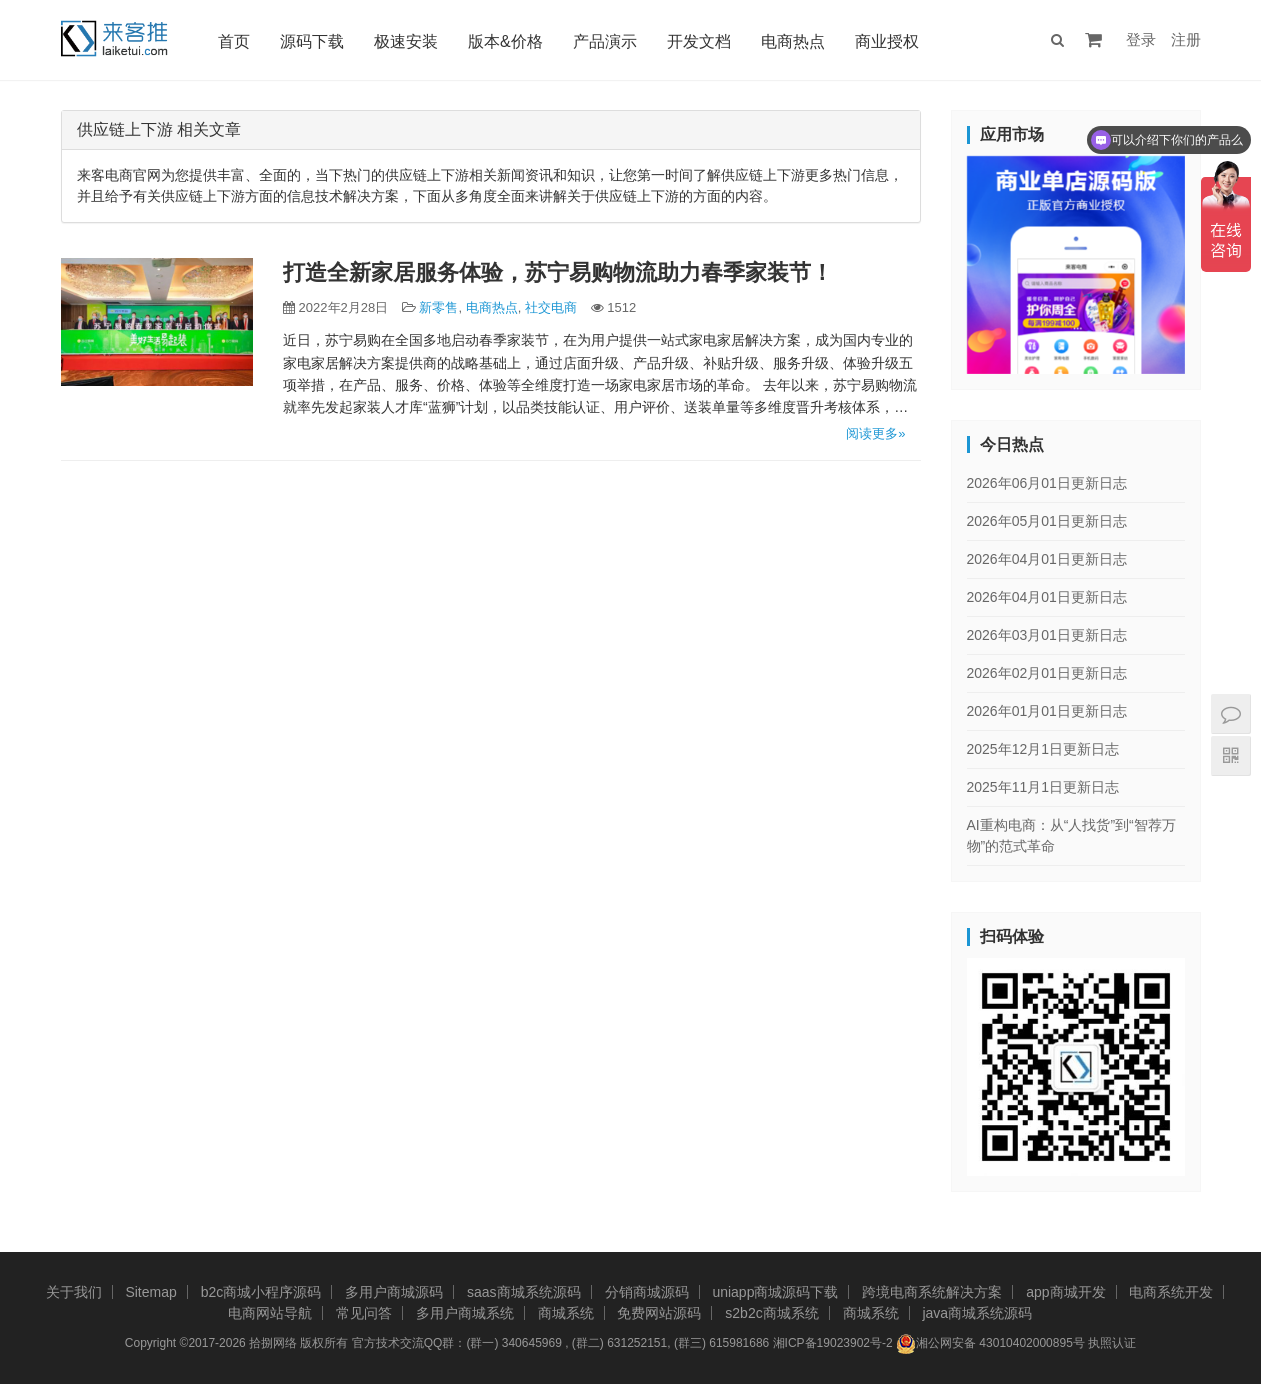 The image size is (1261, 1384). Describe the element at coordinates (1171, 1292) in the screenshot. I see `电商系统开发` at that location.